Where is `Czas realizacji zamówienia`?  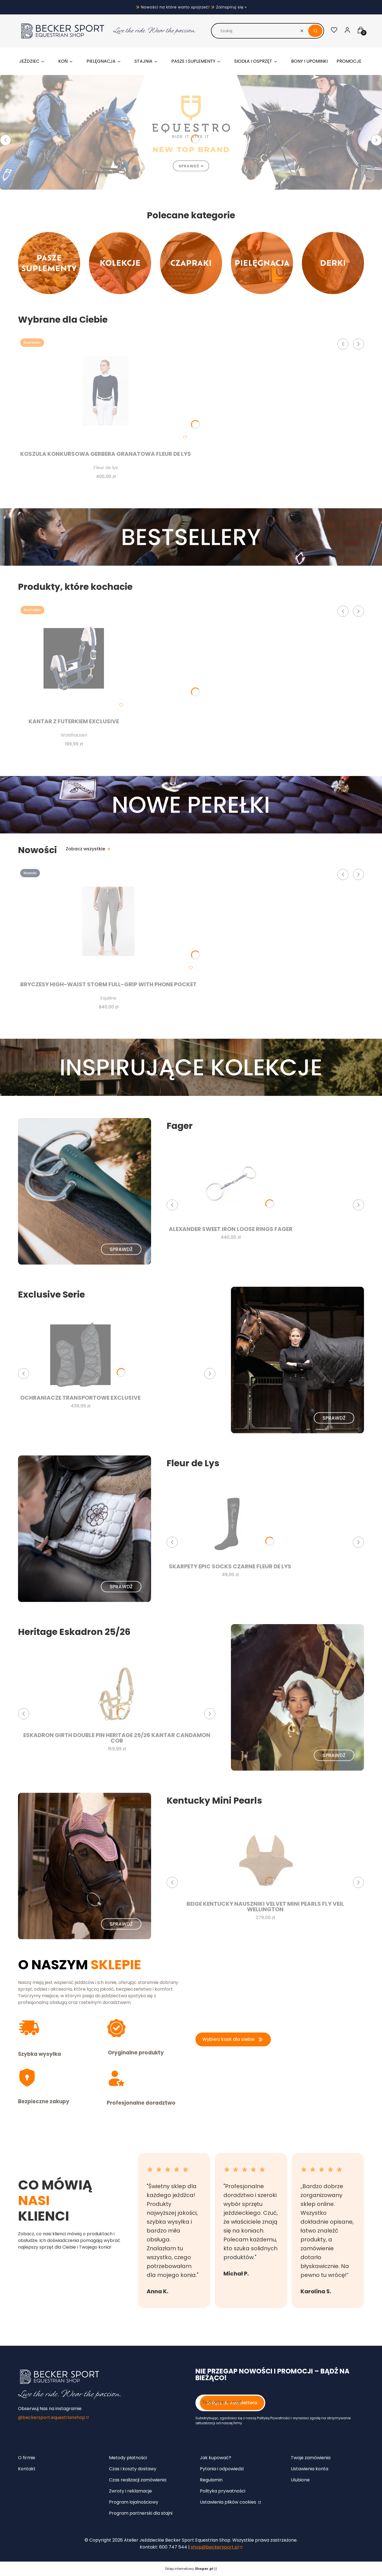
Czas realizacji zamówienia is located at coordinates (137, 2480).